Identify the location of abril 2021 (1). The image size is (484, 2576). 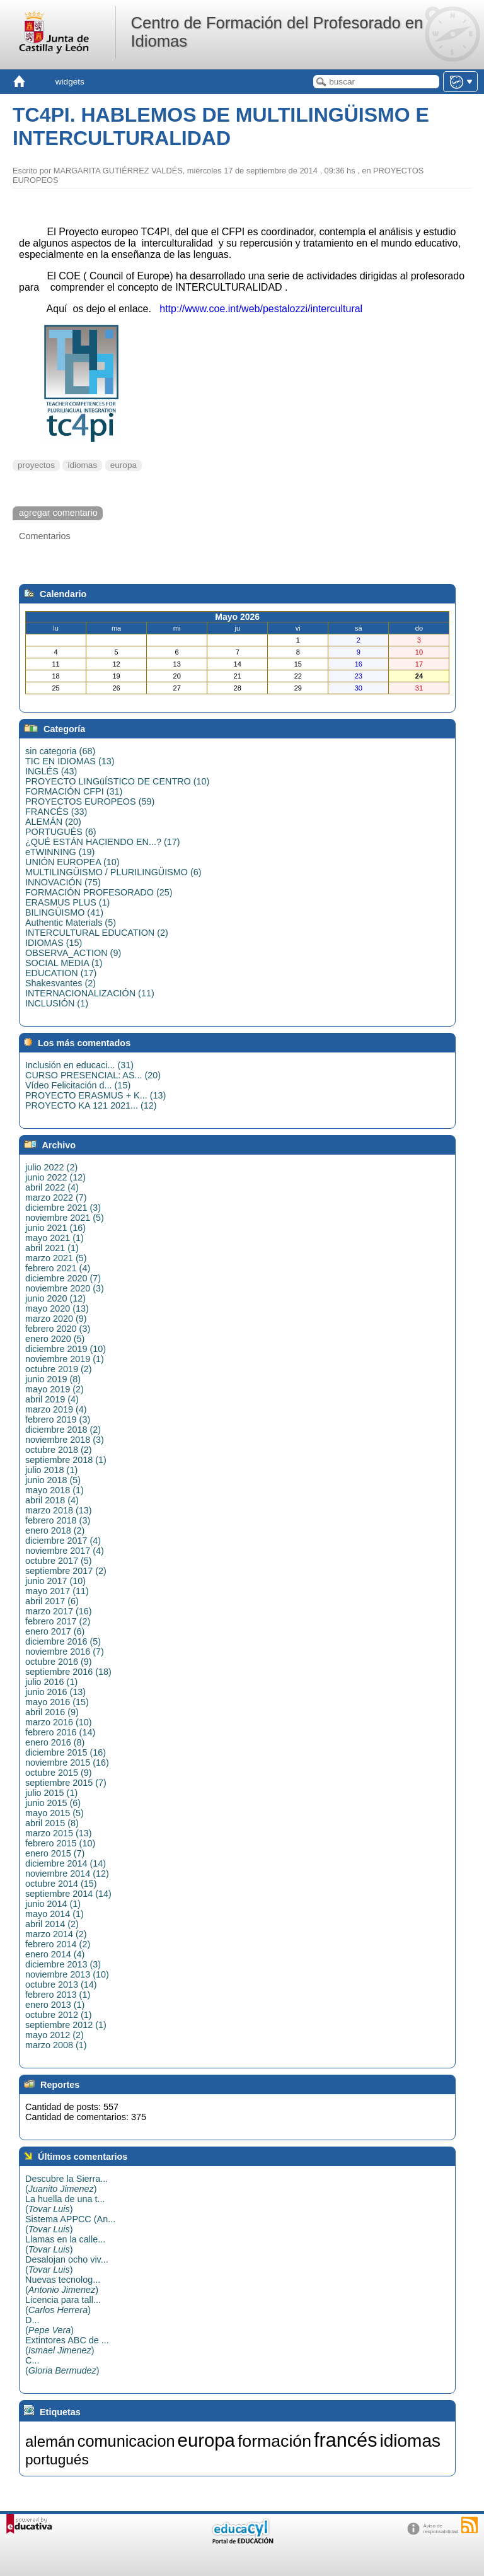
(52, 1248).